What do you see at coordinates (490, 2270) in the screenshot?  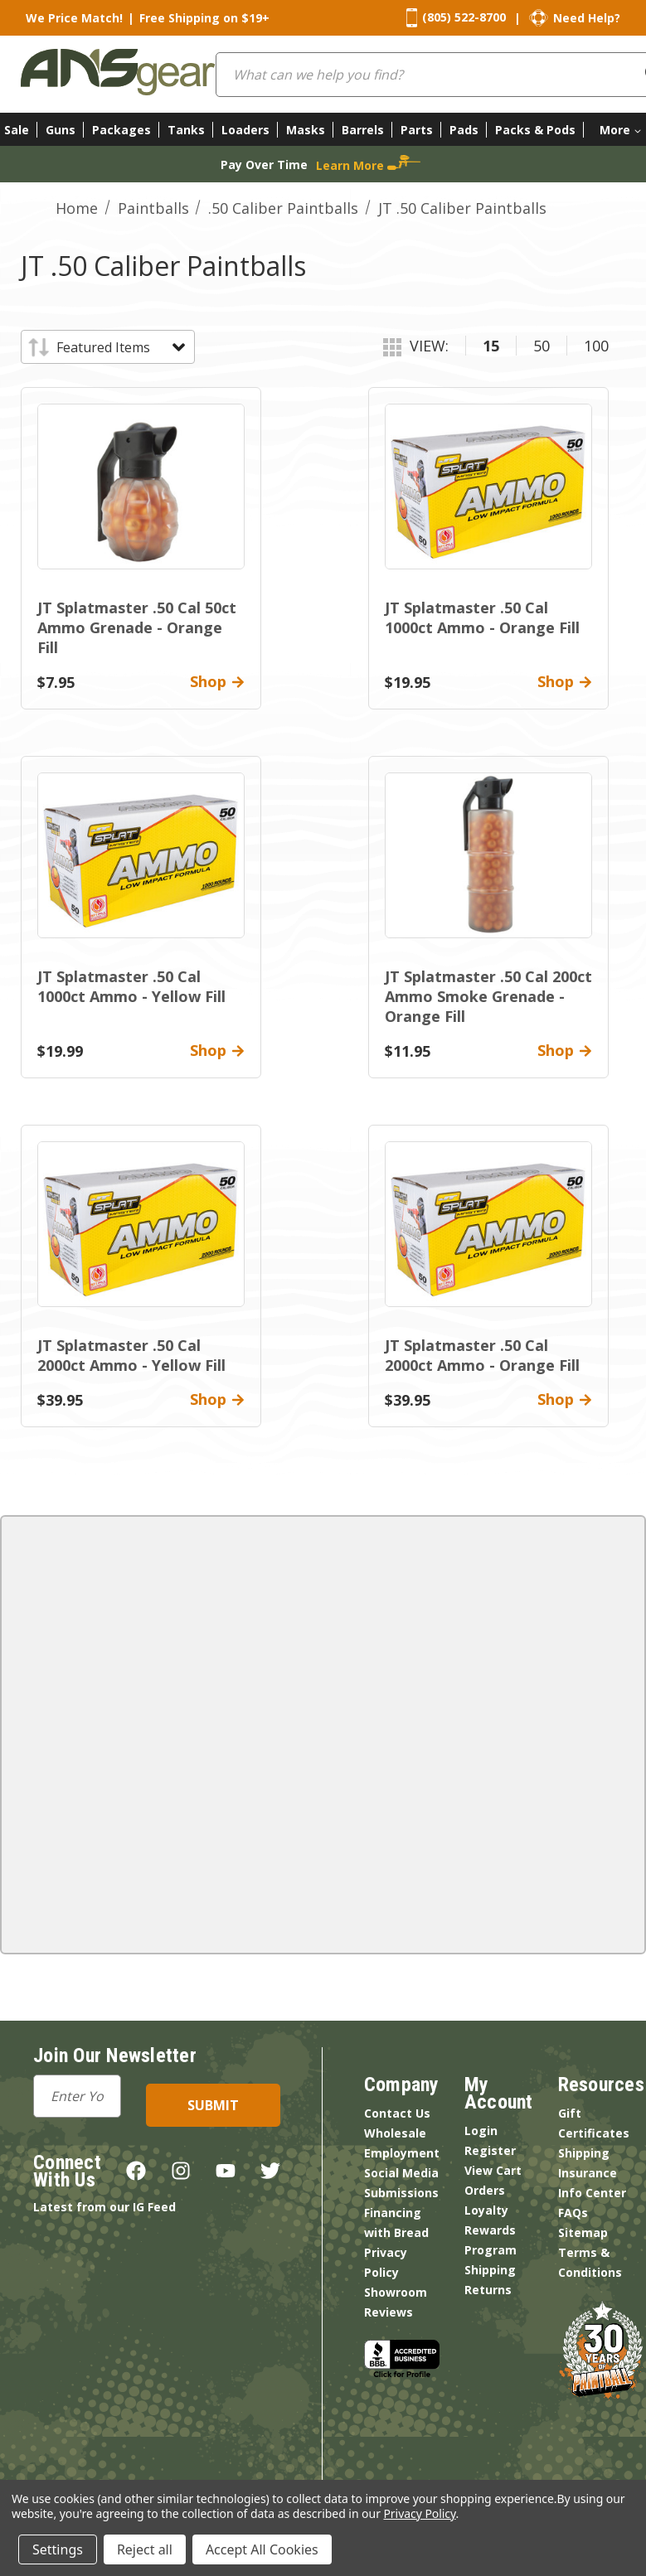 I see `Shipping` at bounding box center [490, 2270].